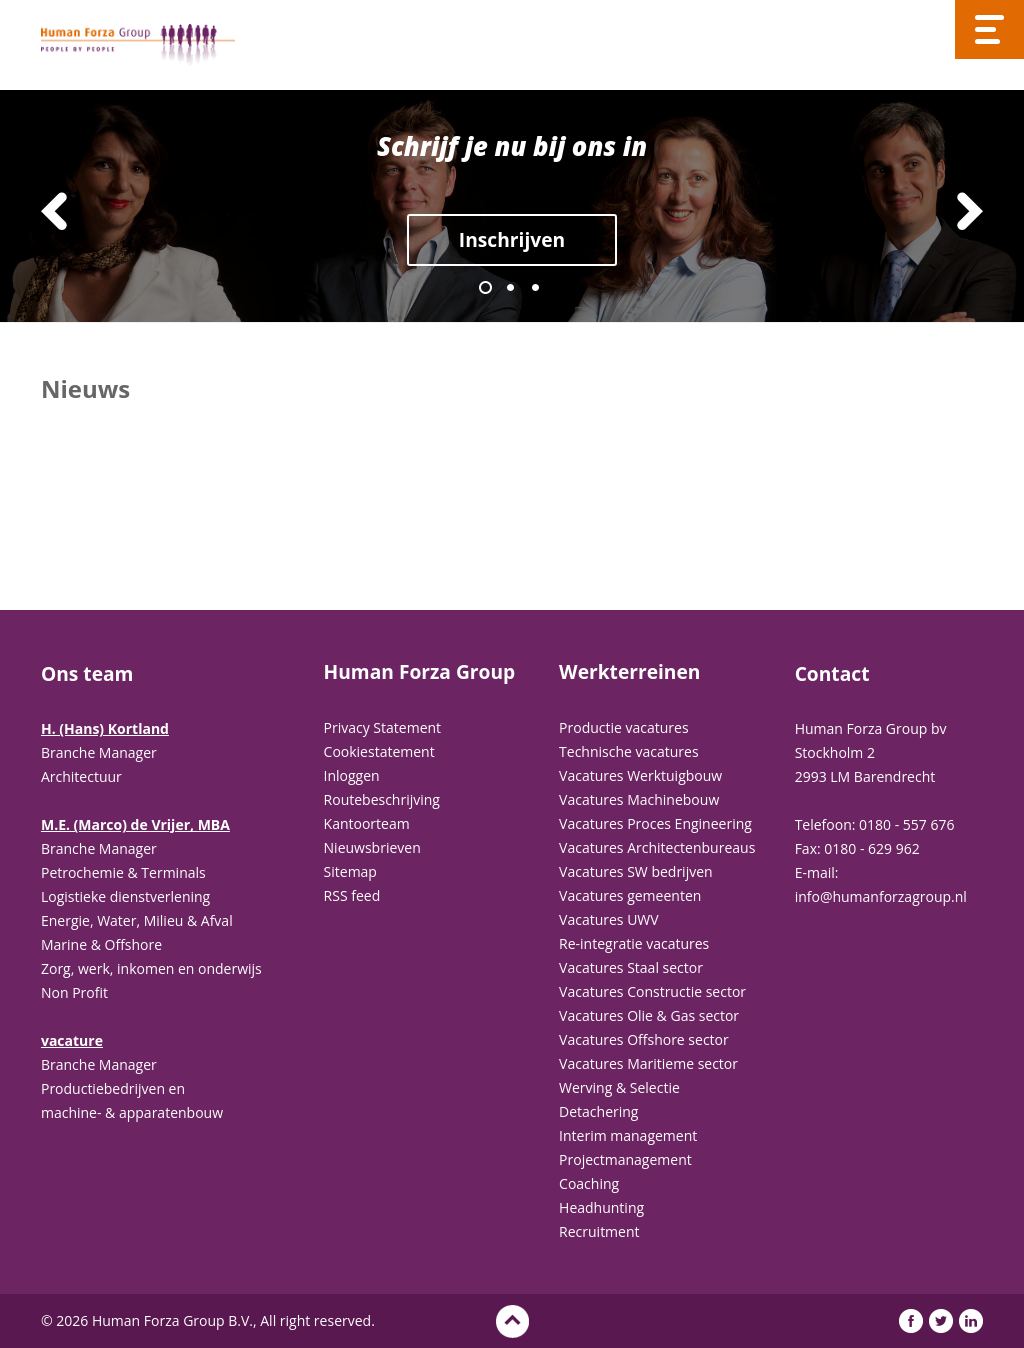  Describe the element at coordinates (639, 799) in the screenshot. I see `Vacatures Machinebouw` at that location.